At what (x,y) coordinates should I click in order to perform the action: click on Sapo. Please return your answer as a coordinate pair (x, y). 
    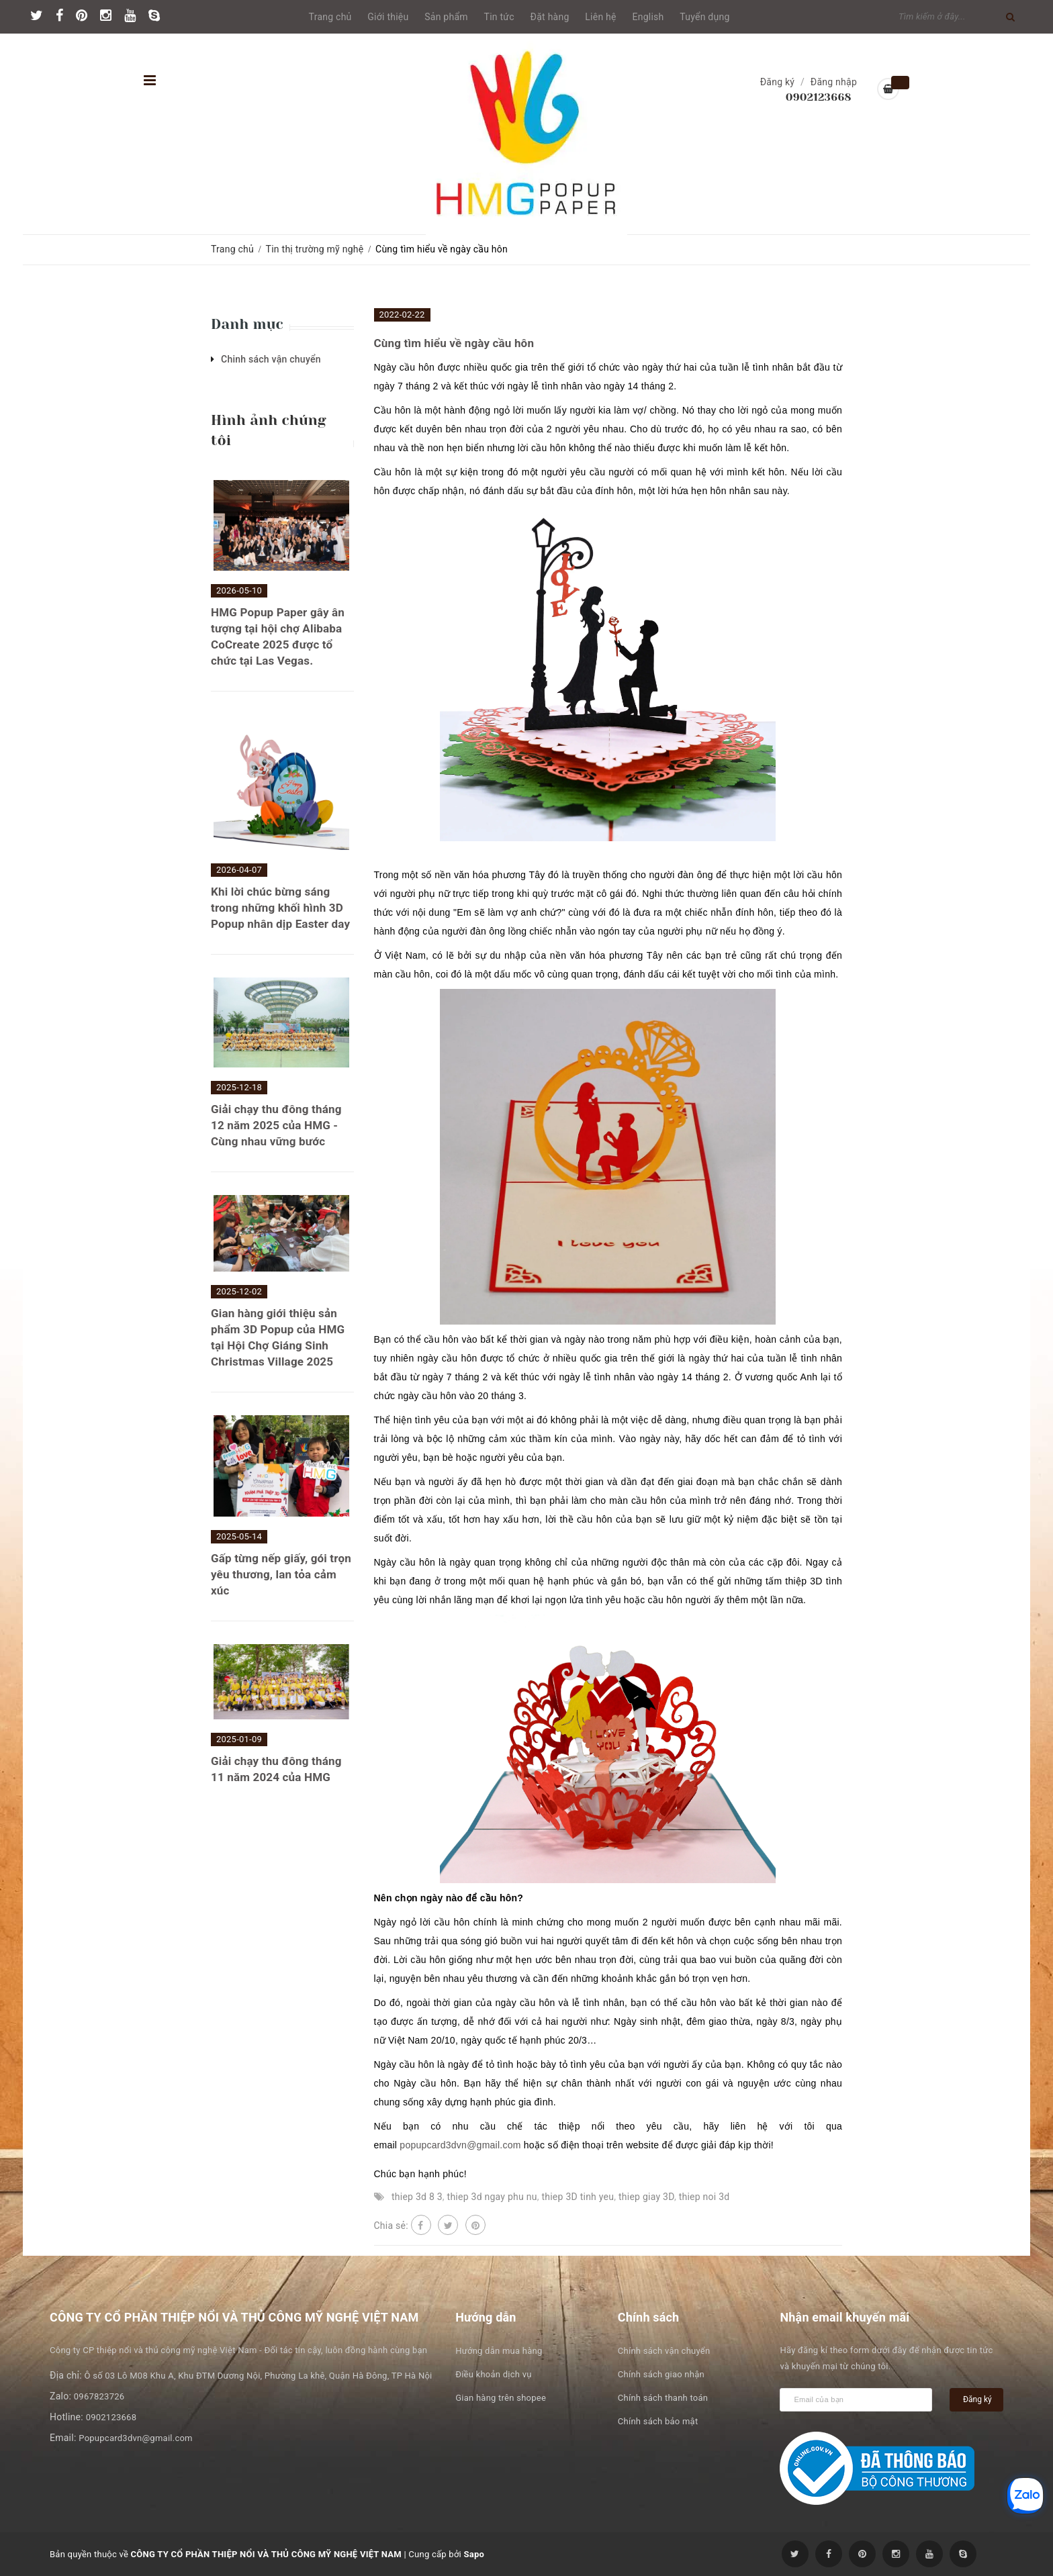
    Looking at the image, I should click on (473, 2554).